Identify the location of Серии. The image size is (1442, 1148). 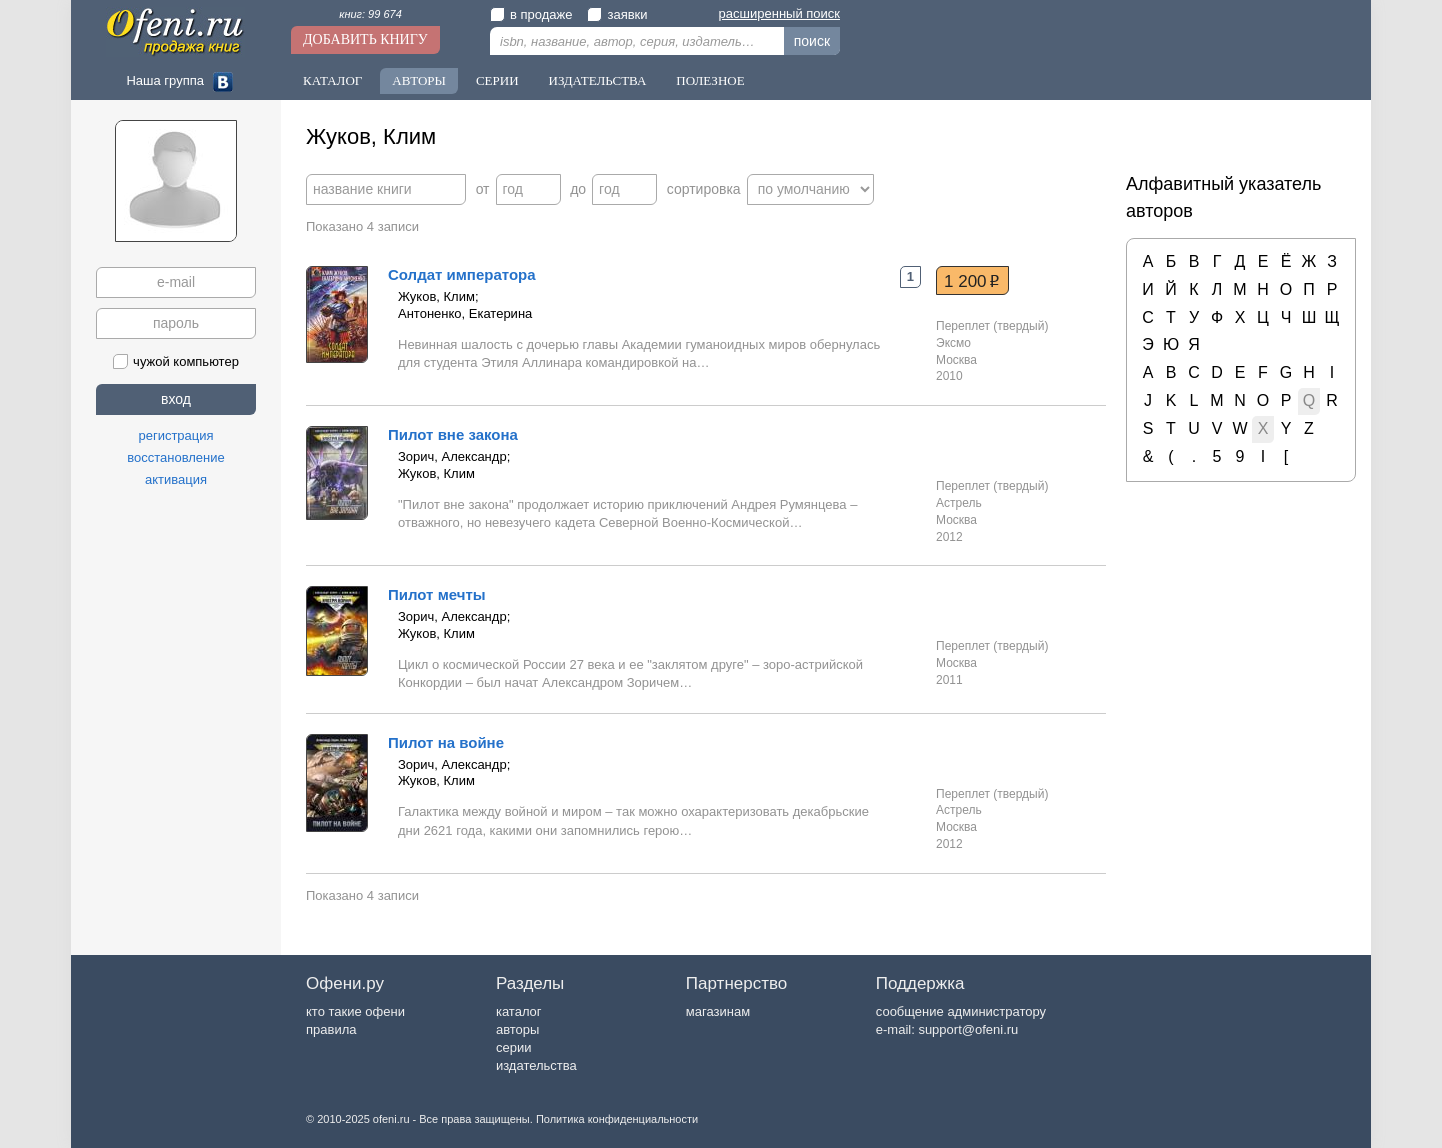
(497, 80).